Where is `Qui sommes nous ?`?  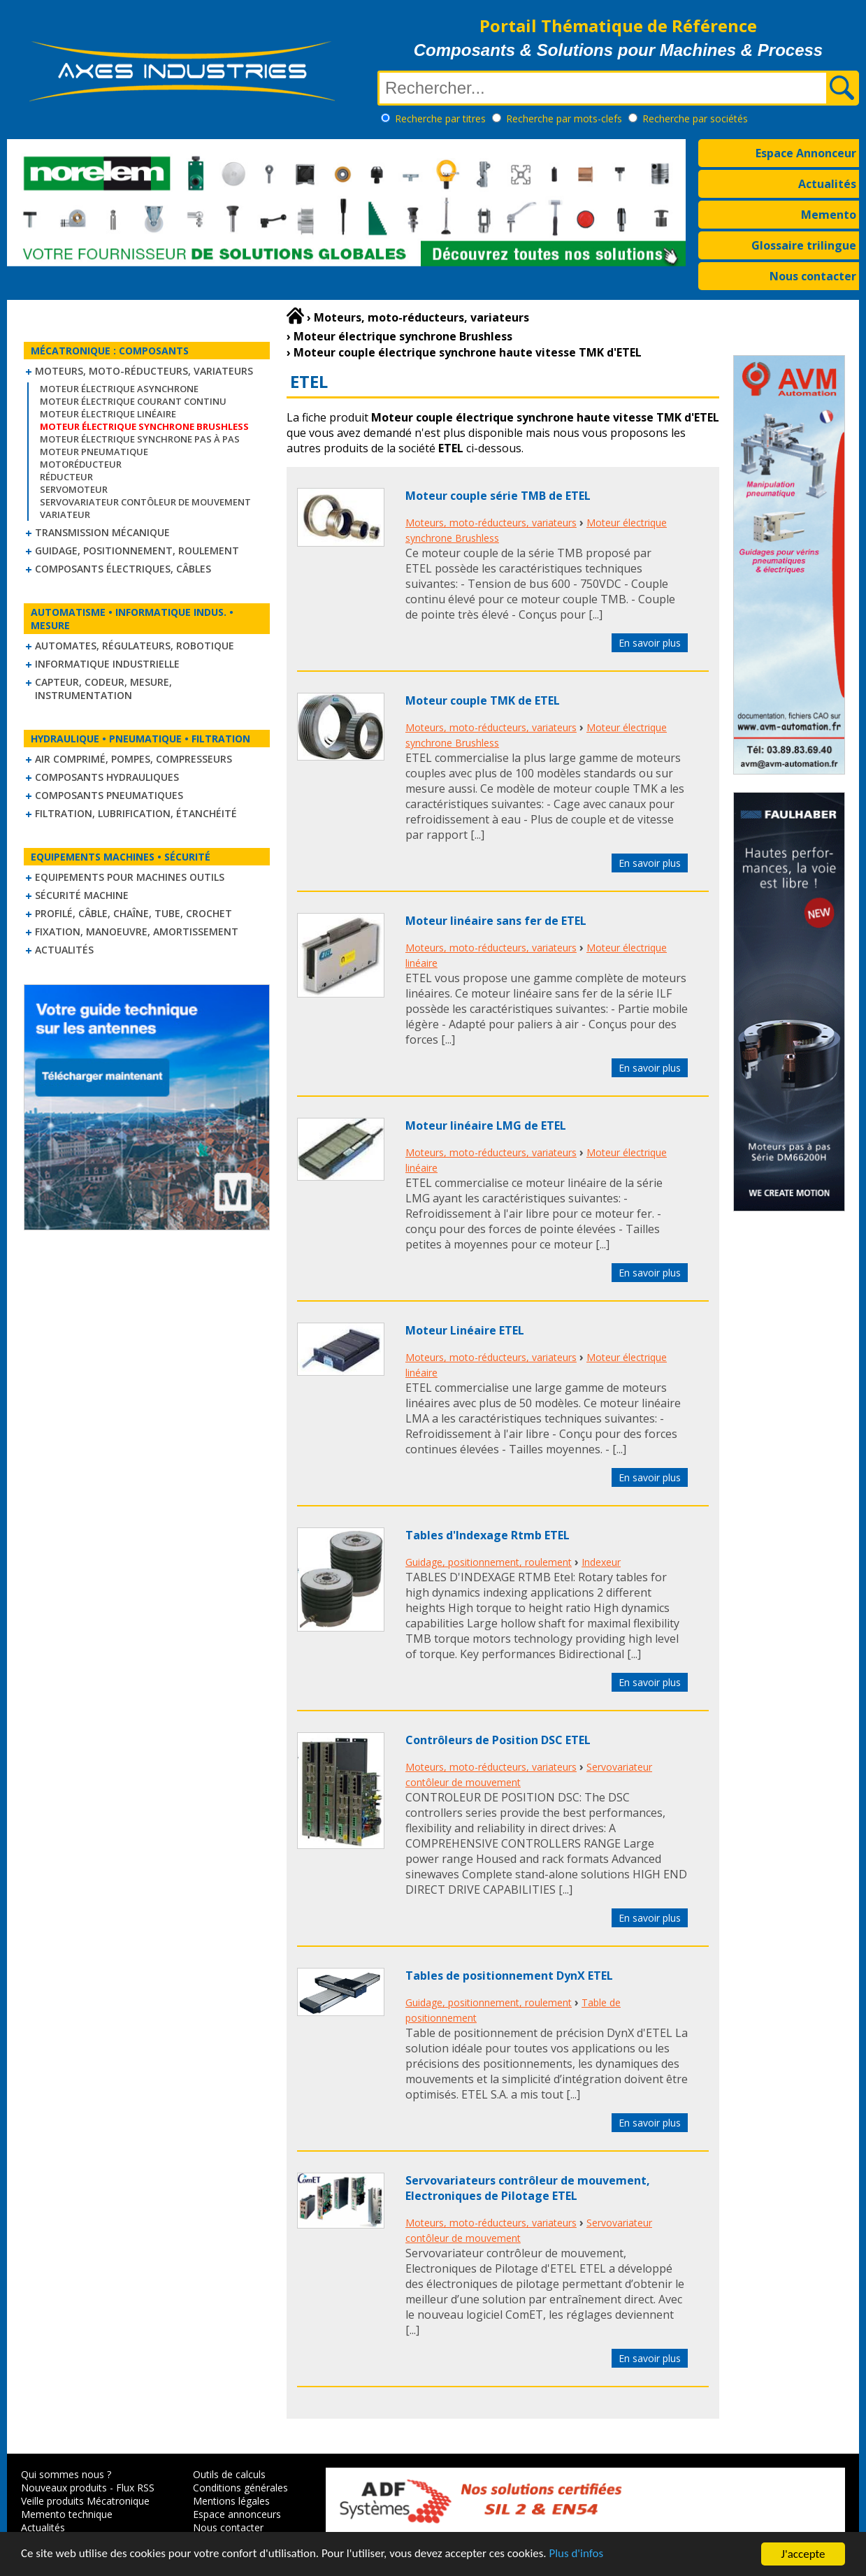 Qui sommes nous ? is located at coordinates (66, 2474).